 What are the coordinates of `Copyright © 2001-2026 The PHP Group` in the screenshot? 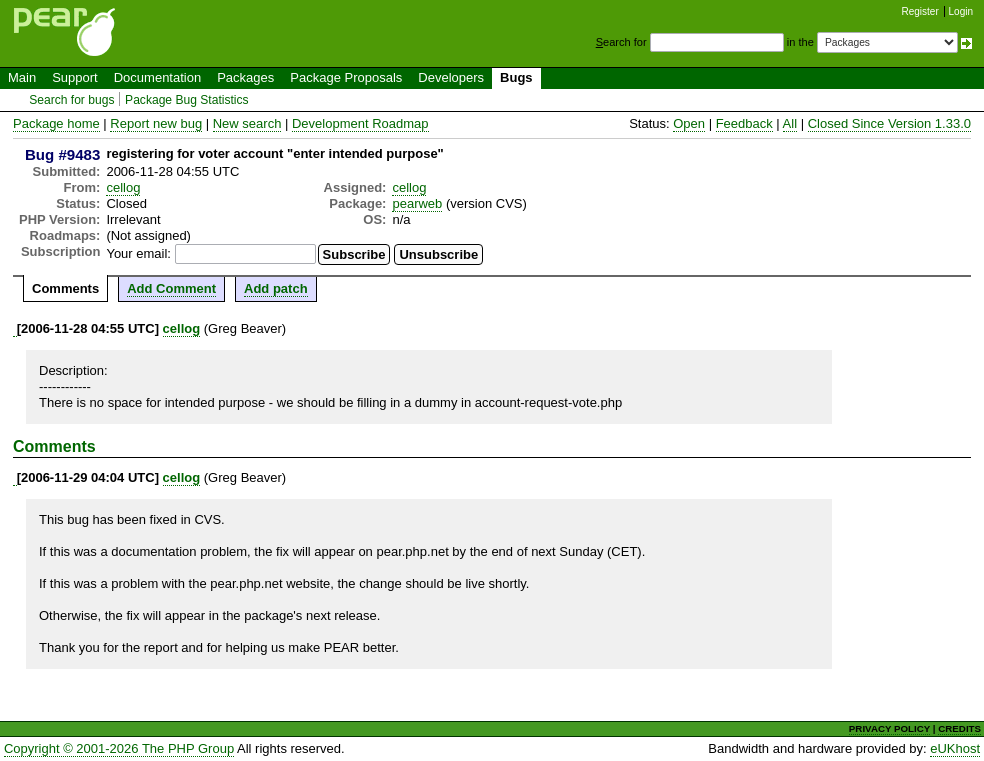 It's located at (119, 748).